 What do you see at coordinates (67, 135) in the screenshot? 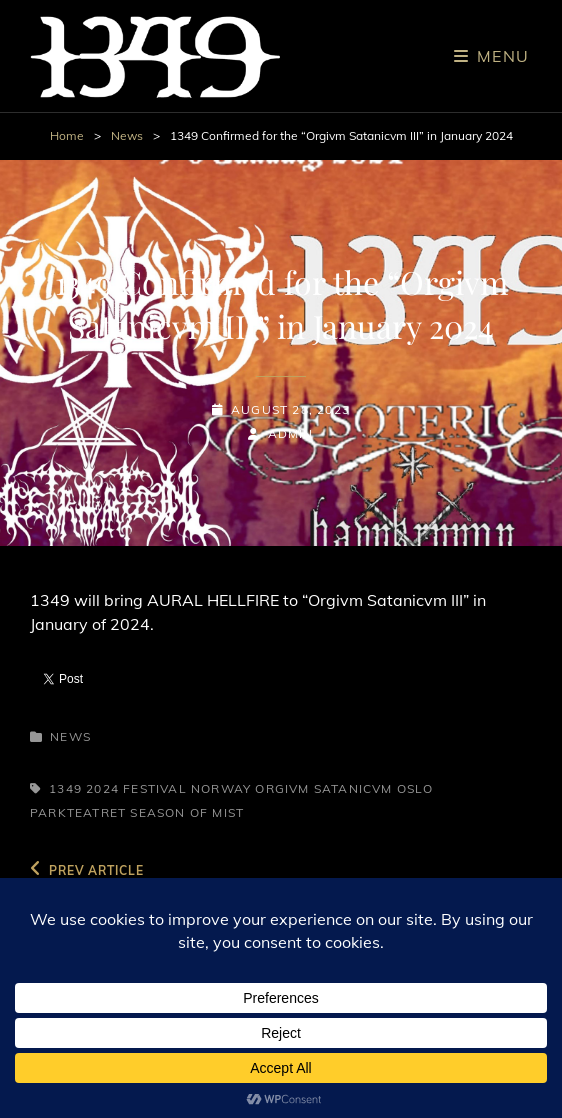
I see `Home` at bounding box center [67, 135].